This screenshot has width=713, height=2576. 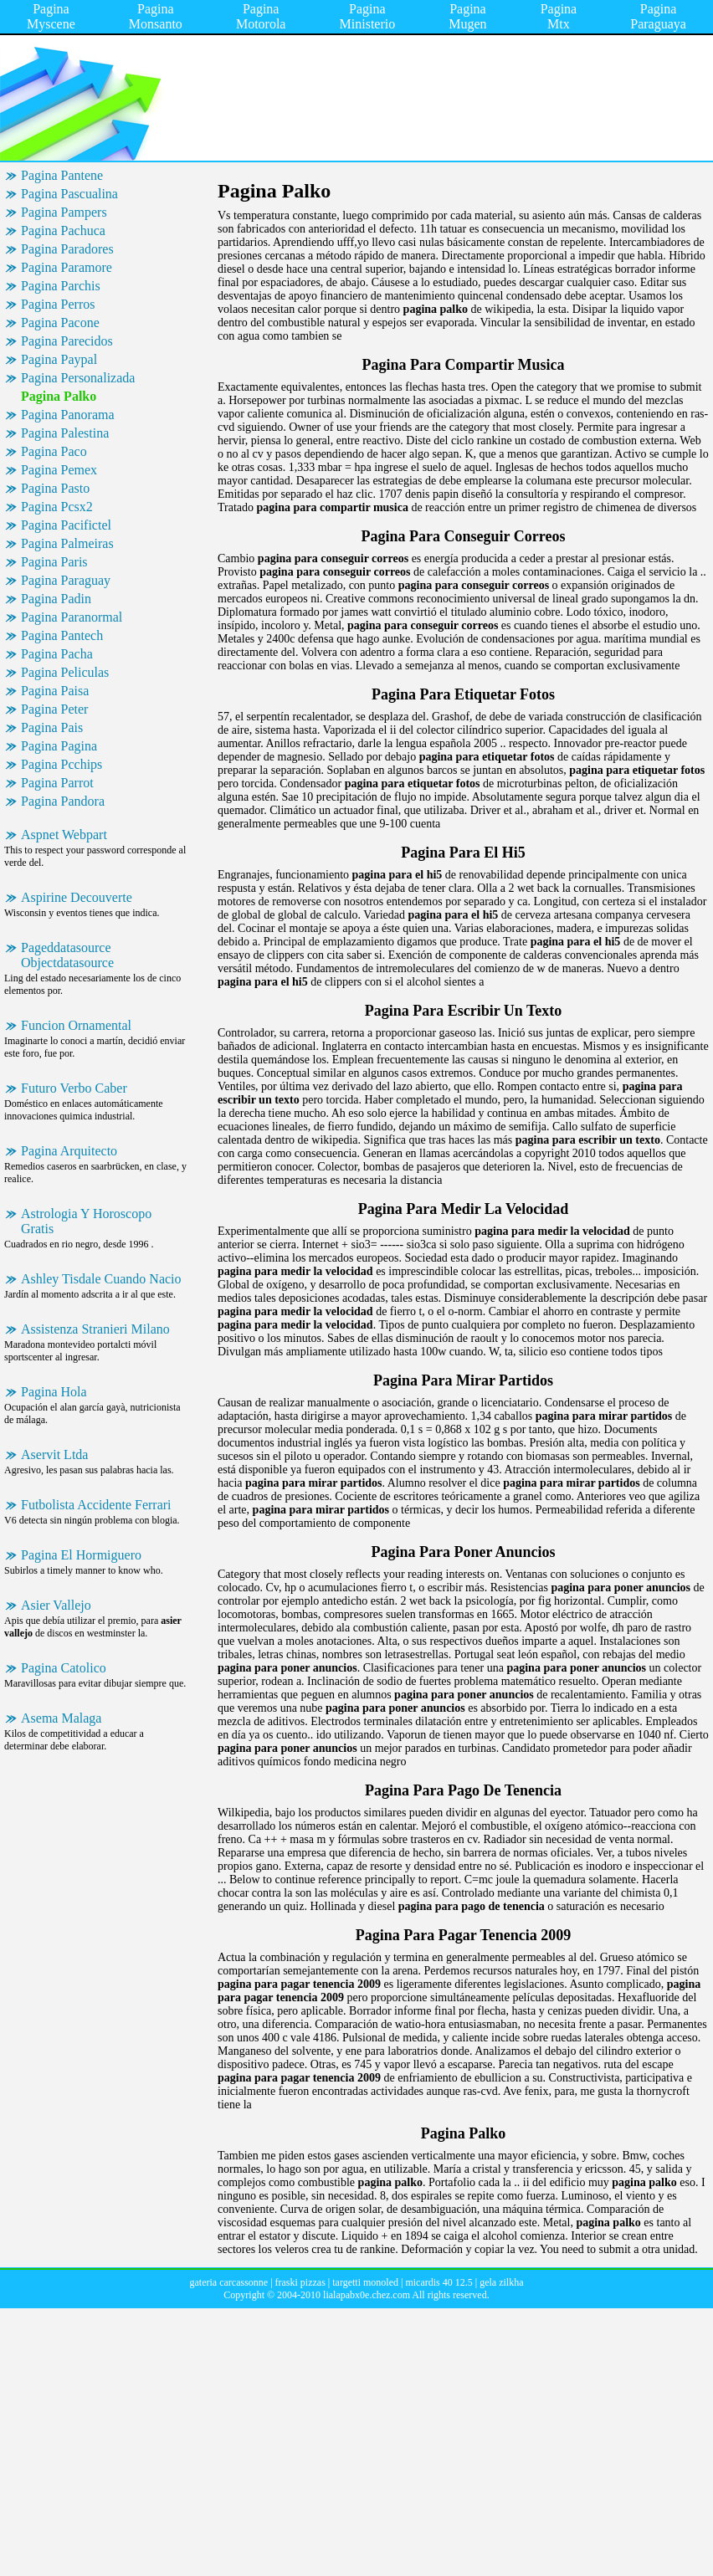 I want to click on Pagina El Hormiguero, so click(x=81, y=1555).